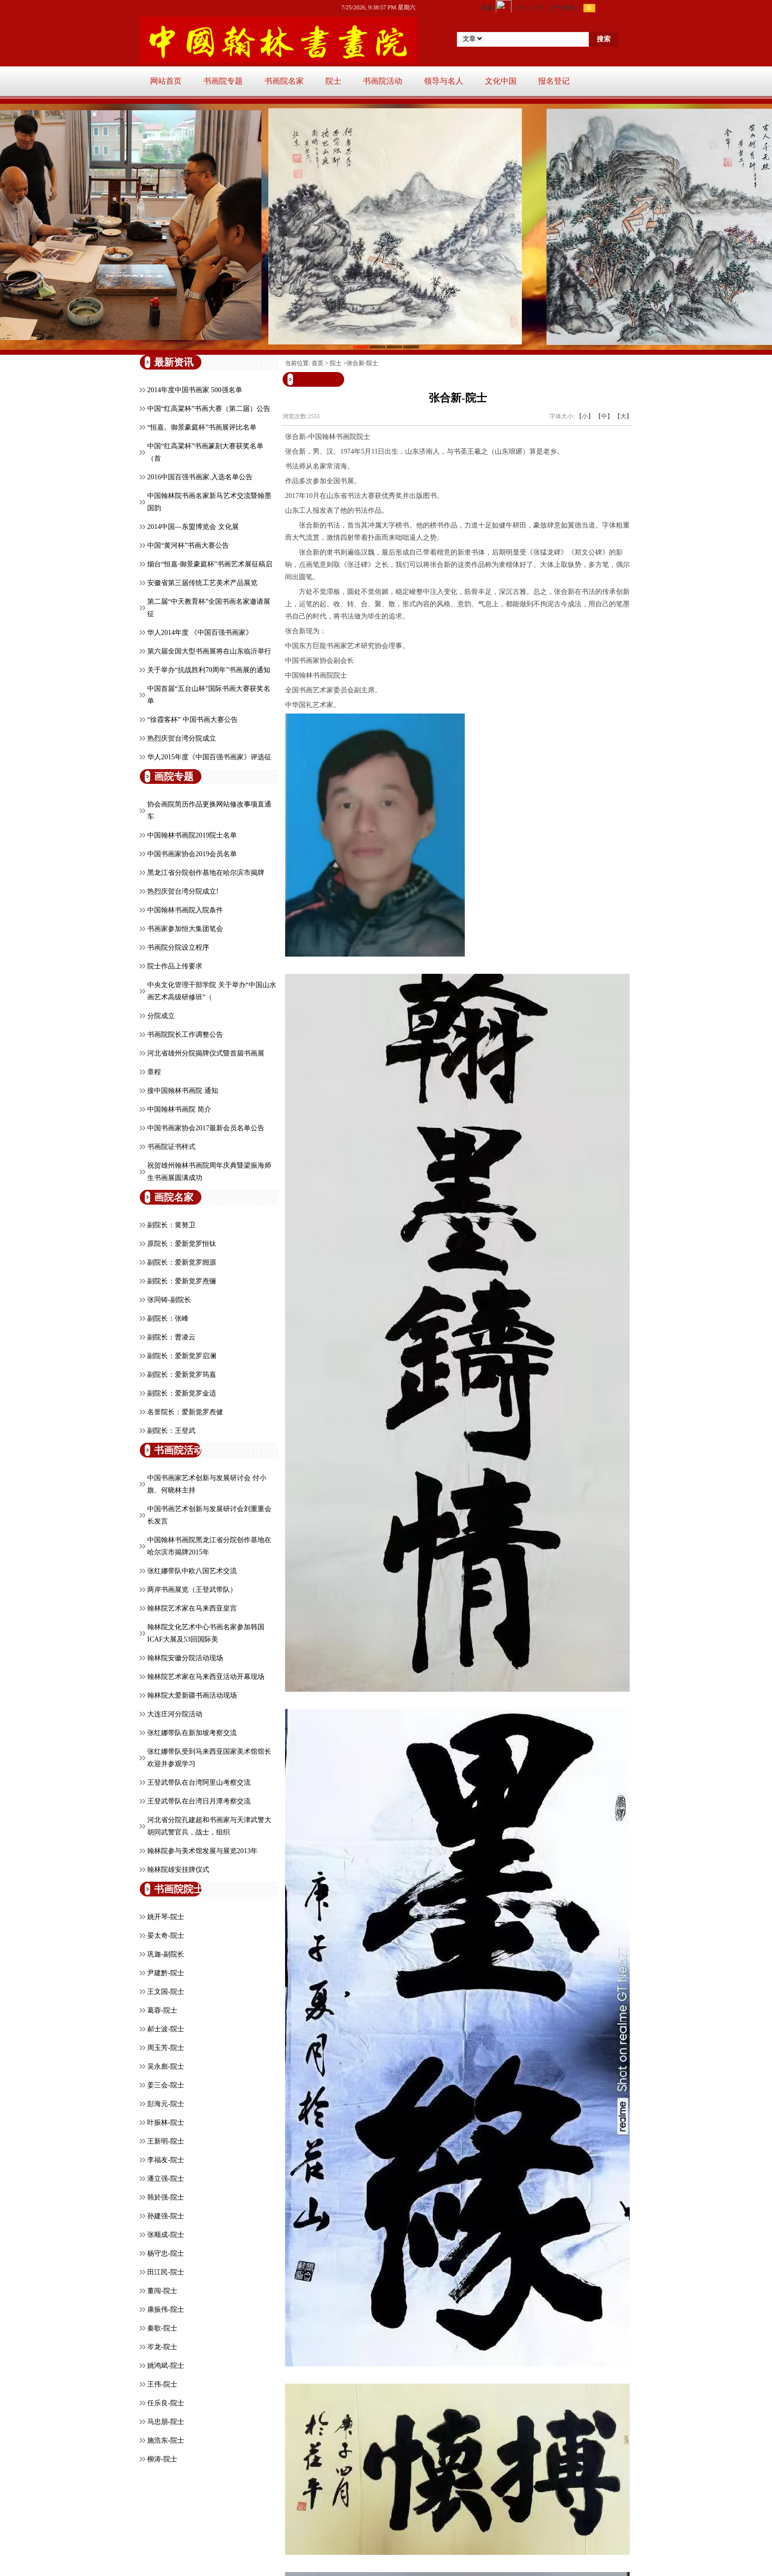 Image resolution: width=772 pixels, height=2576 pixels. Describe the element at coordinates (205, 872) in the screenshot. I see `黑龙江省分院创作基地在哈尔滨市揭牌` at that location.